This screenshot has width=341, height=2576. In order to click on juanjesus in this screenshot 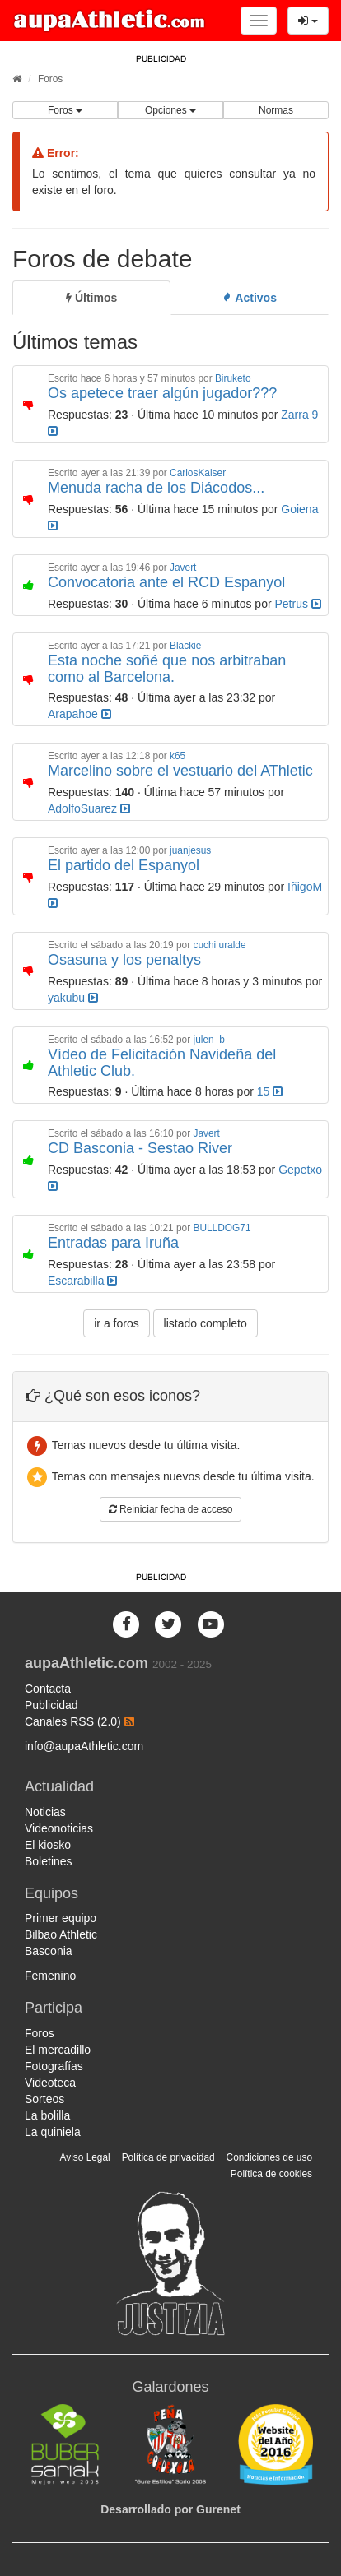, I will do `click(190, 850)`.